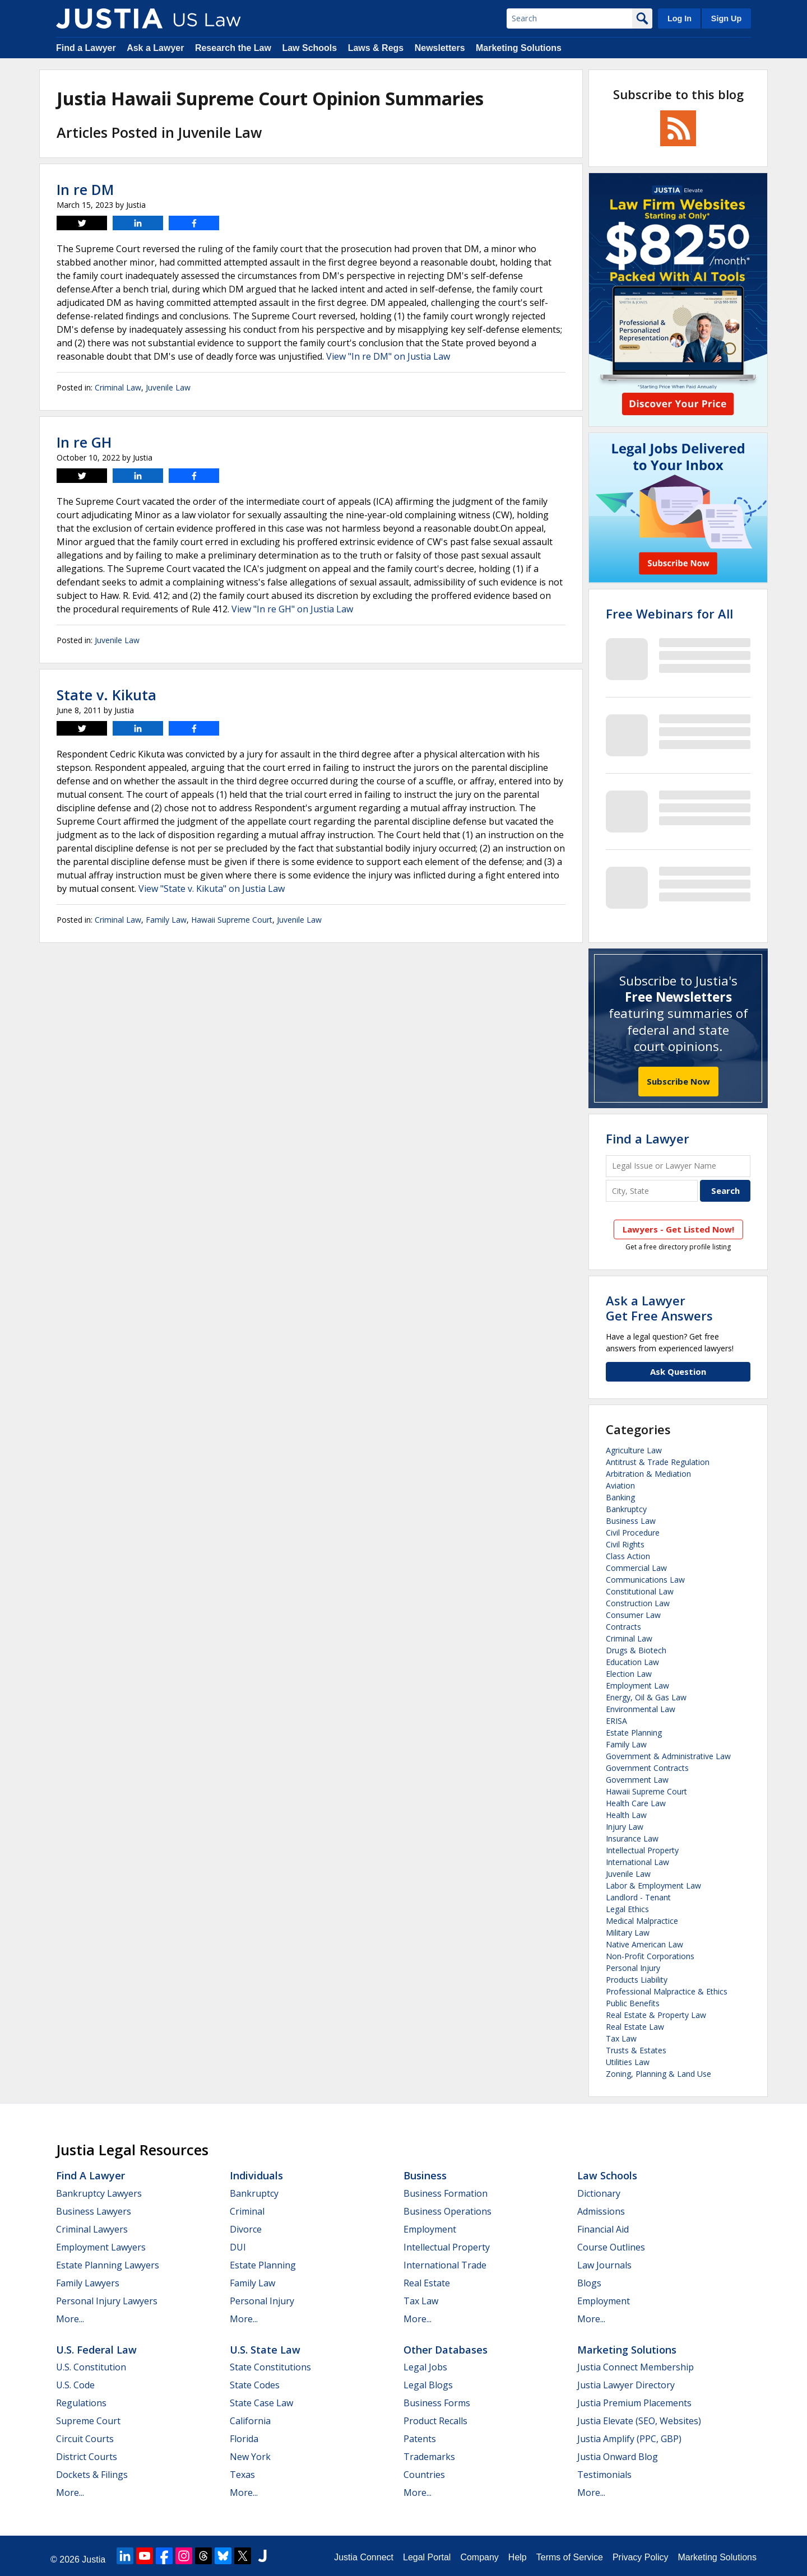  I want to click on Blogs, so click(589, 2283).